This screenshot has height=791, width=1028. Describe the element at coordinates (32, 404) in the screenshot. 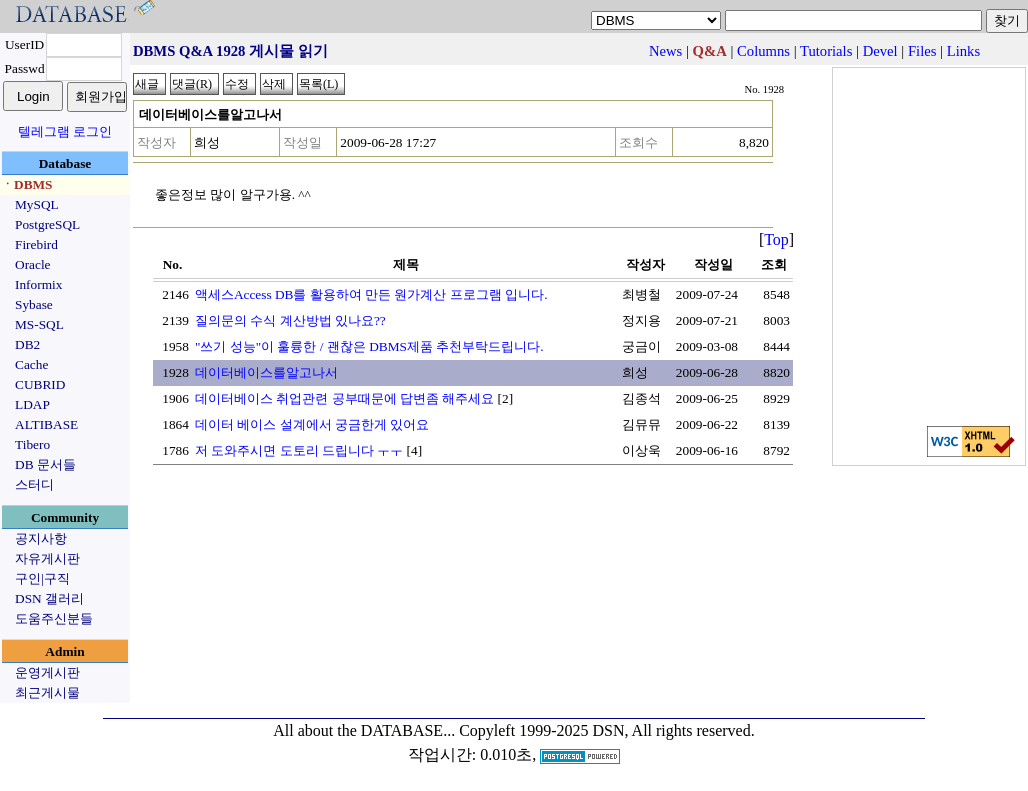

I see `LDAP` at that location.